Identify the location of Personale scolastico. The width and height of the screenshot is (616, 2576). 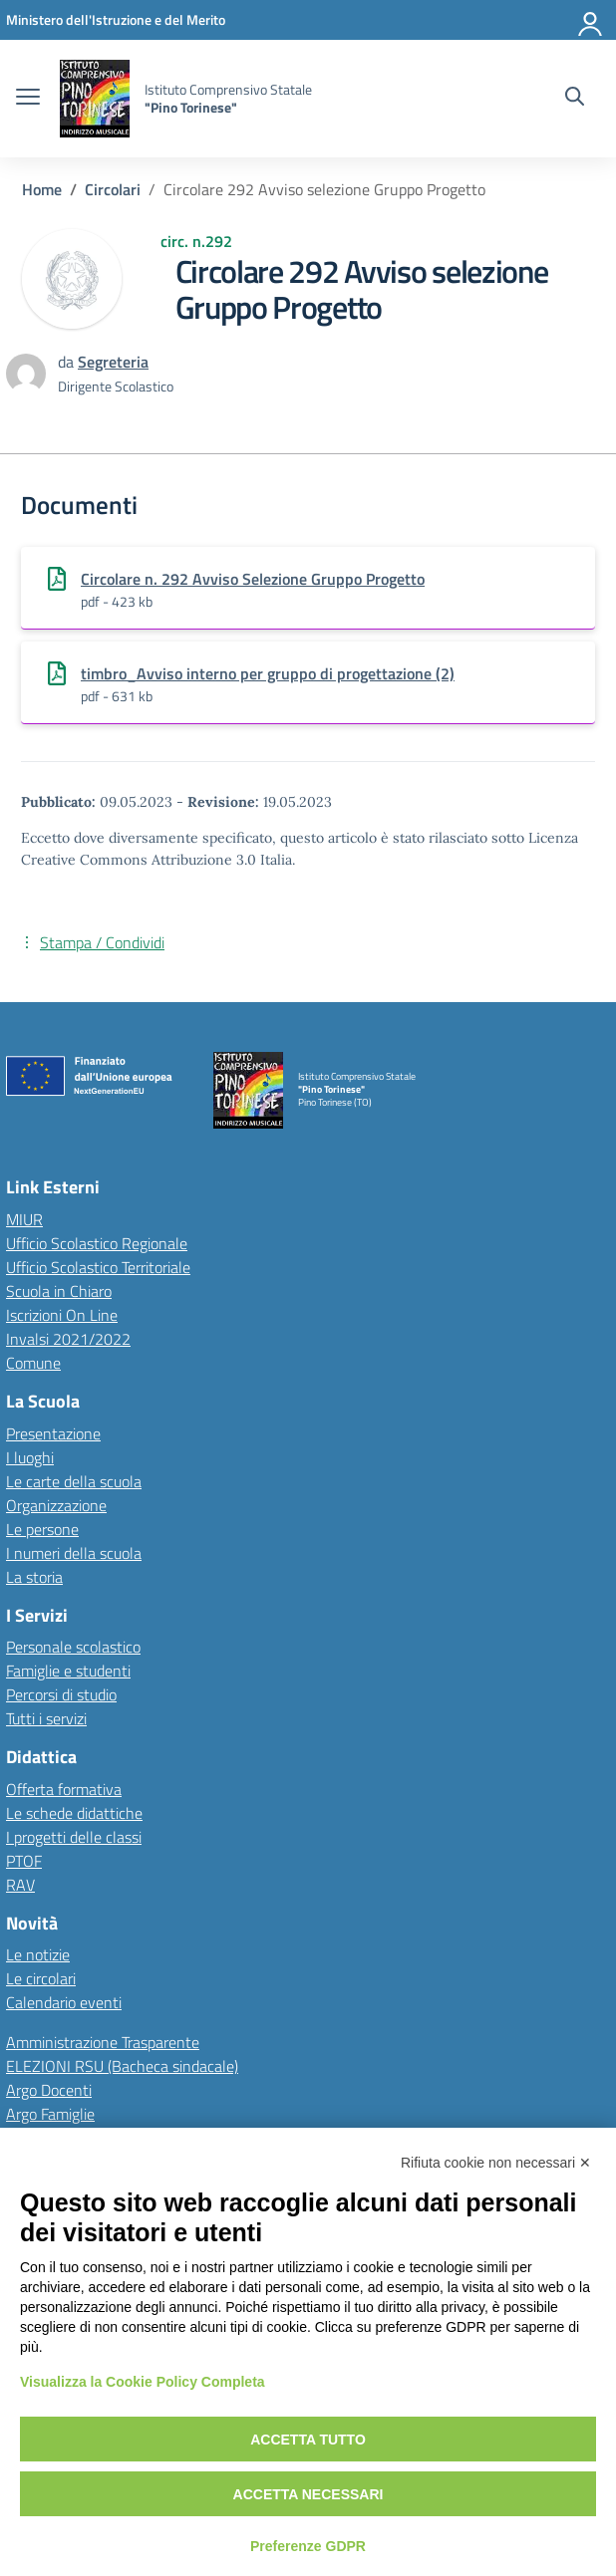
(73, 1647).